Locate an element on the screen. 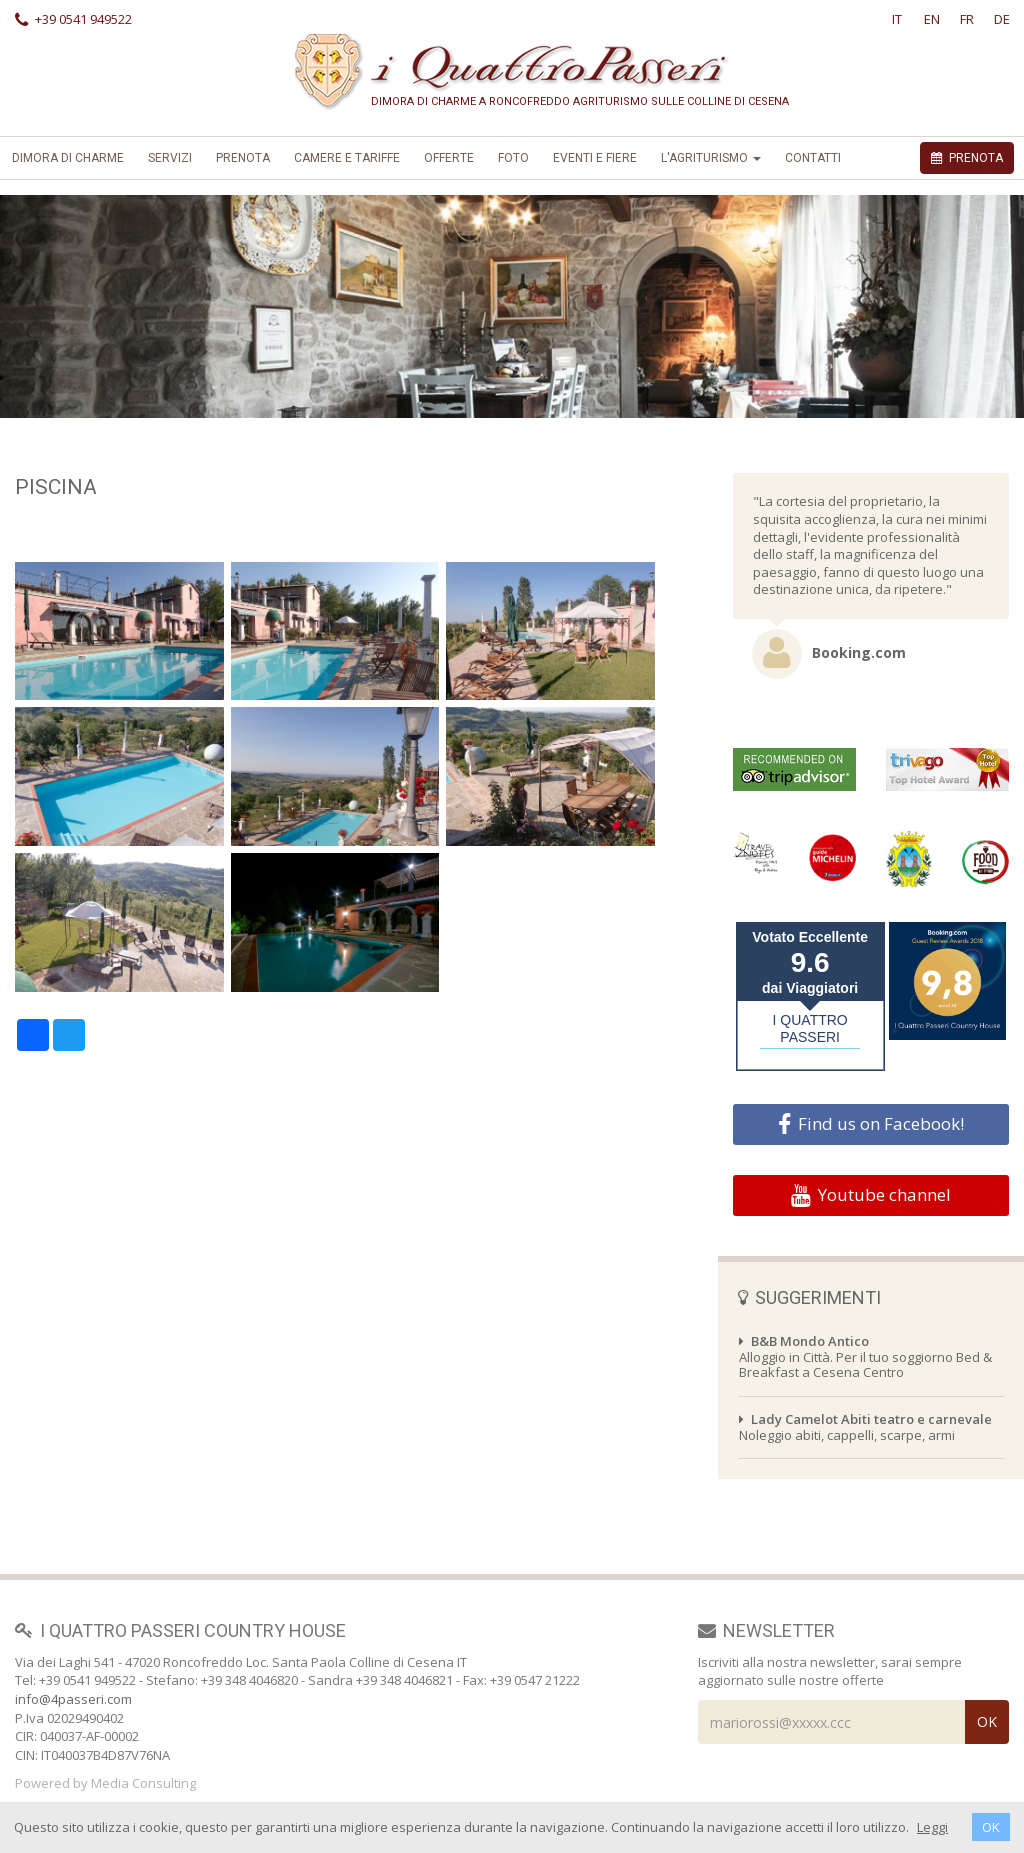  Find us on Facebook! is located at coordinates (871, 1124).